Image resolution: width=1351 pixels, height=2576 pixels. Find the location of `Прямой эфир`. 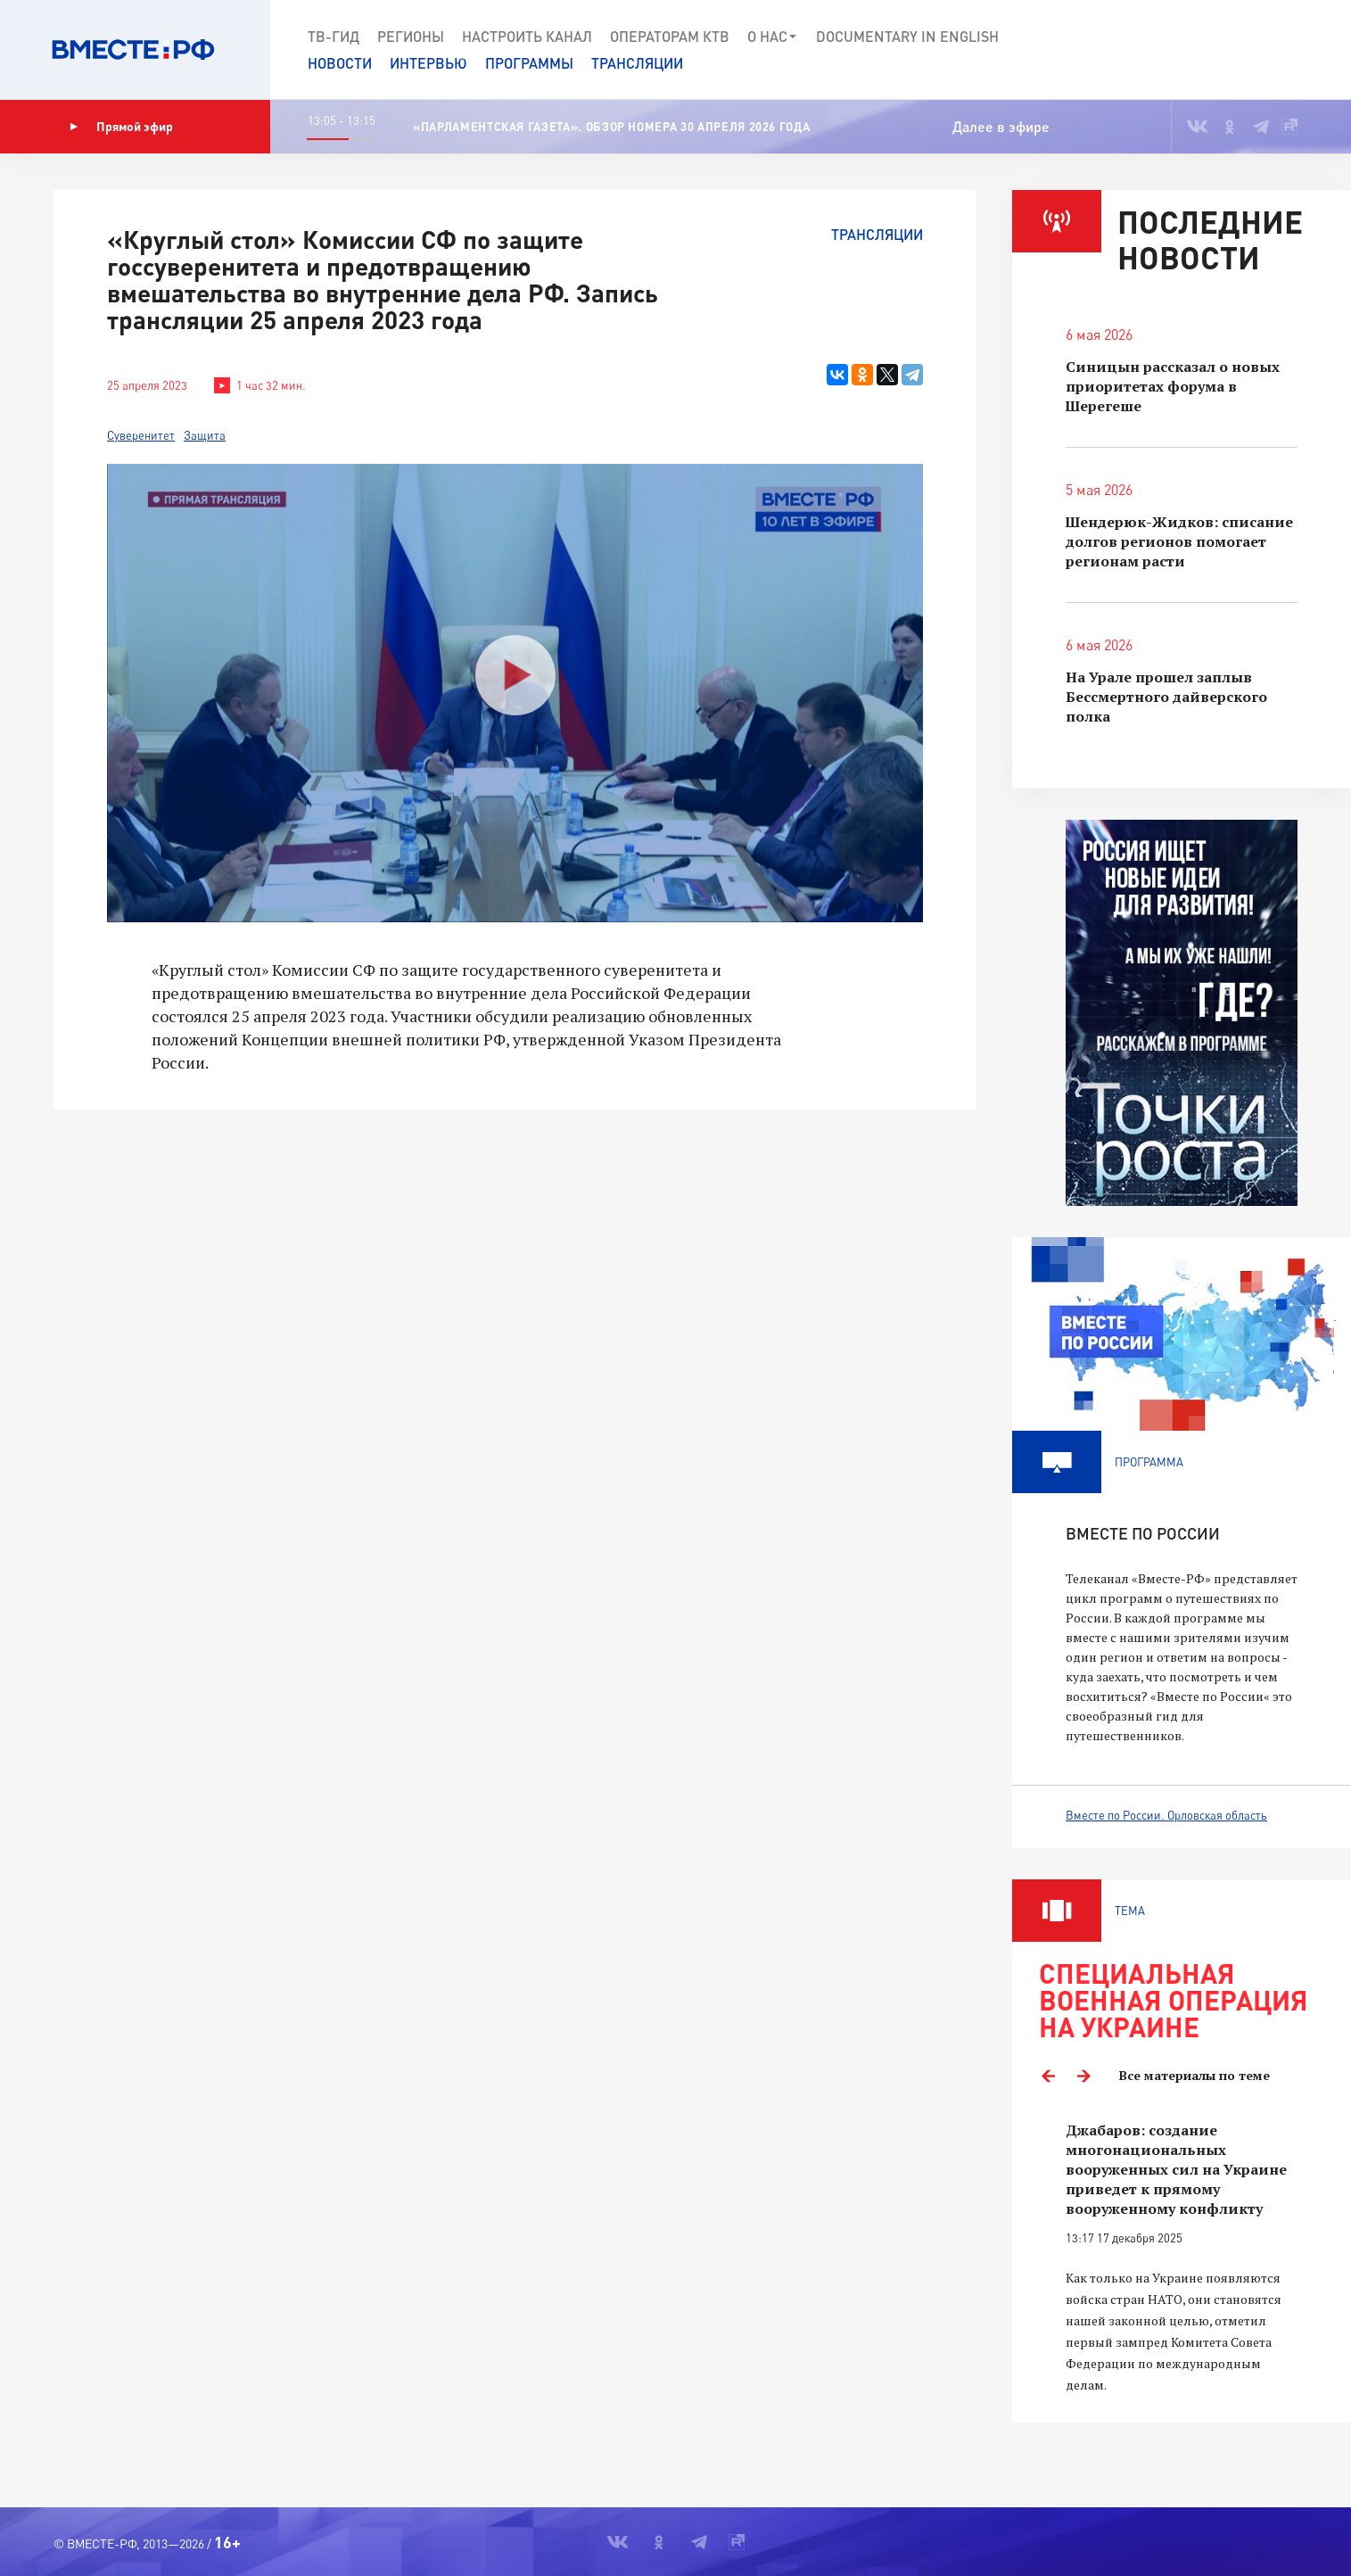

Прямой эфир is located at coordinates (121, 127).